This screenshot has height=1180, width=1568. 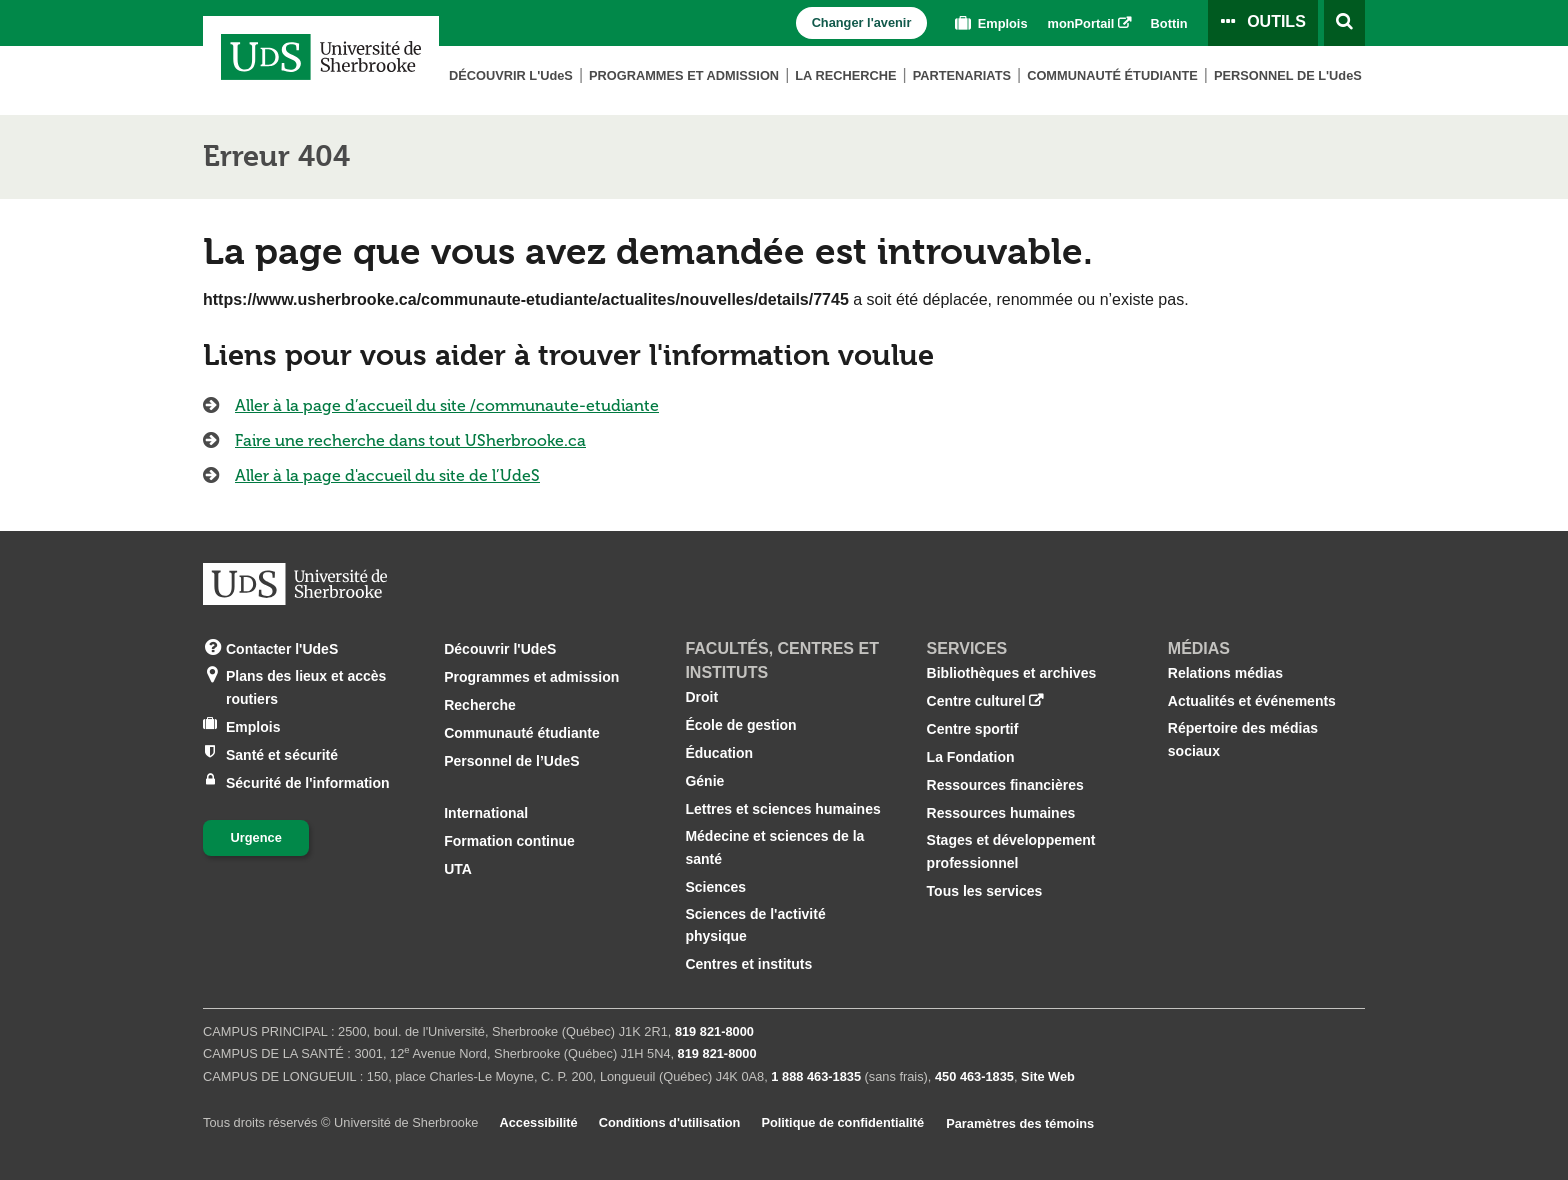 I want to click on Centre sportif, so click(x=973, y=729).